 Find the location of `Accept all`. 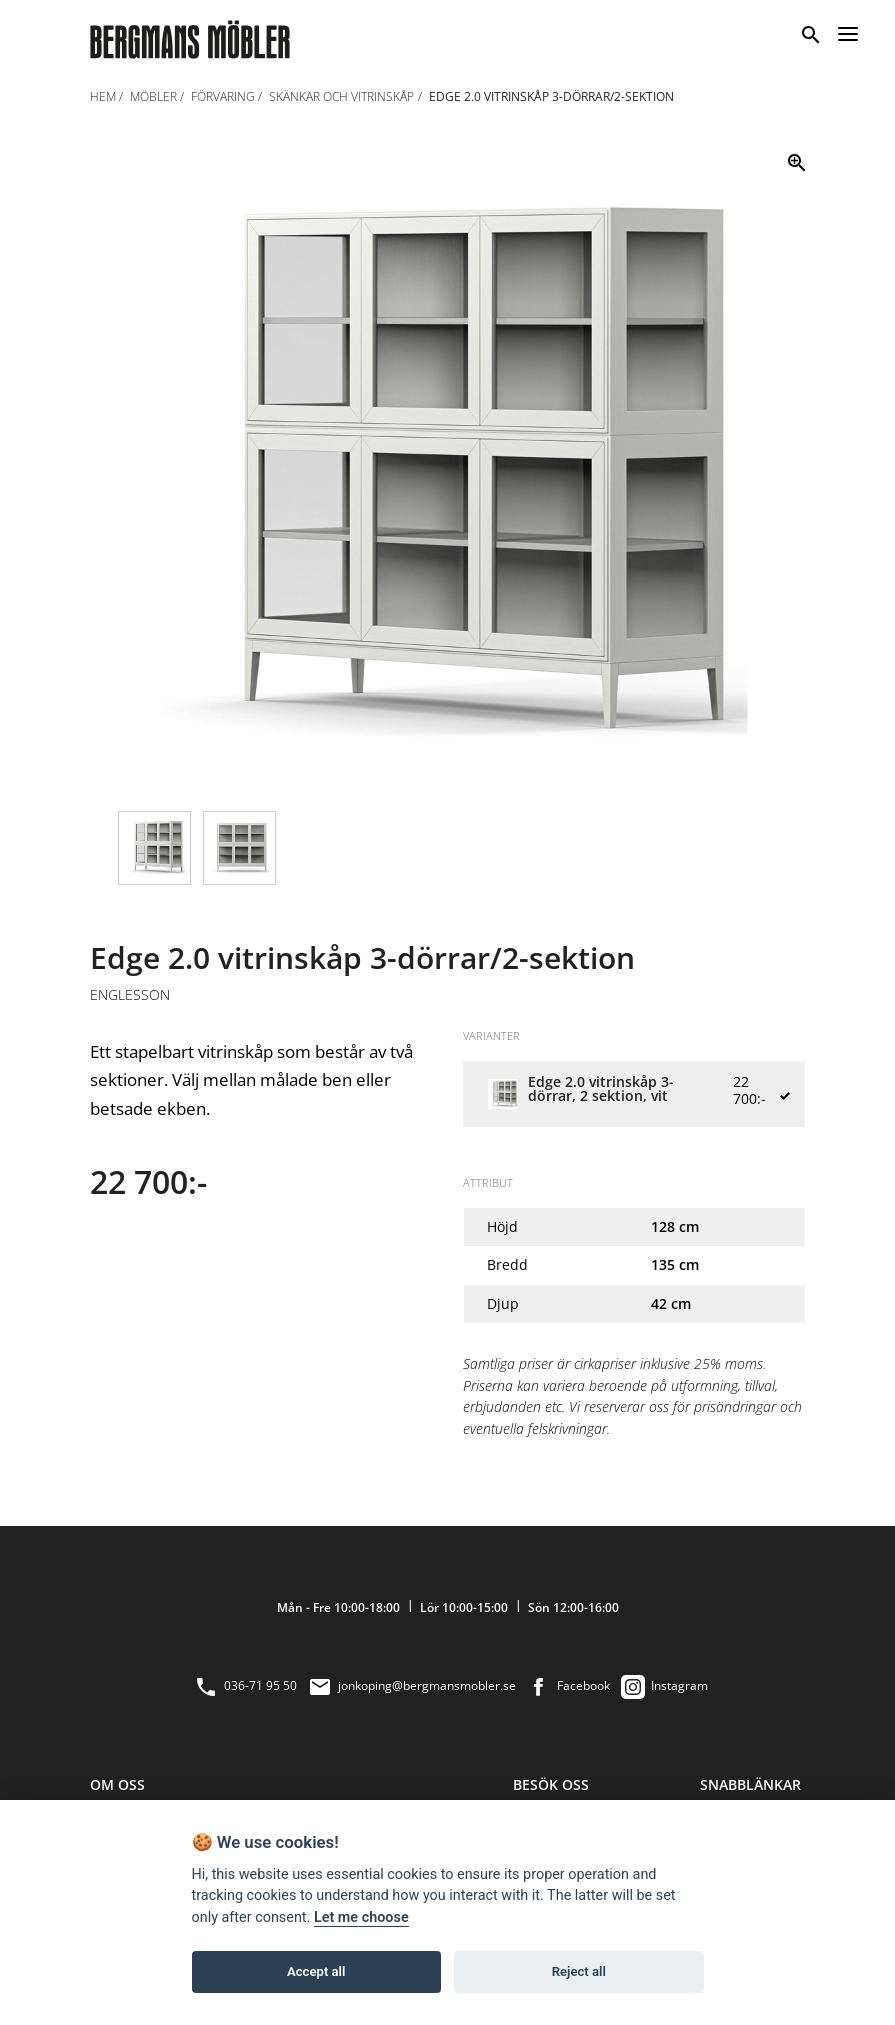

Accept all is located at coordinates (316, 1971).